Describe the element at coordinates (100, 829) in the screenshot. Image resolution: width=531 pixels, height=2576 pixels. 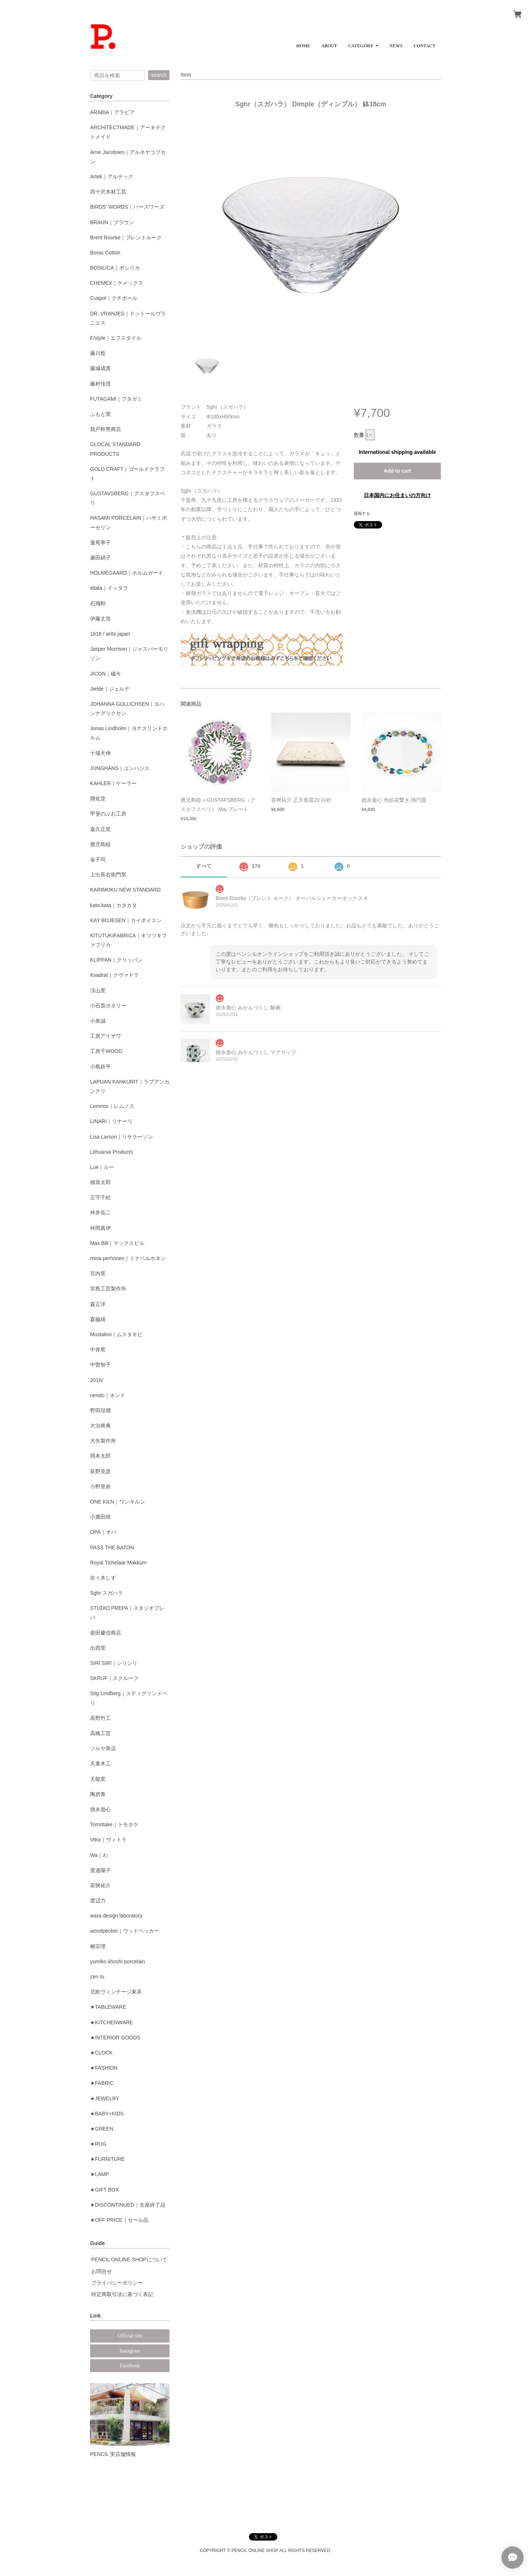
I see `嘉久正窯` at that location.